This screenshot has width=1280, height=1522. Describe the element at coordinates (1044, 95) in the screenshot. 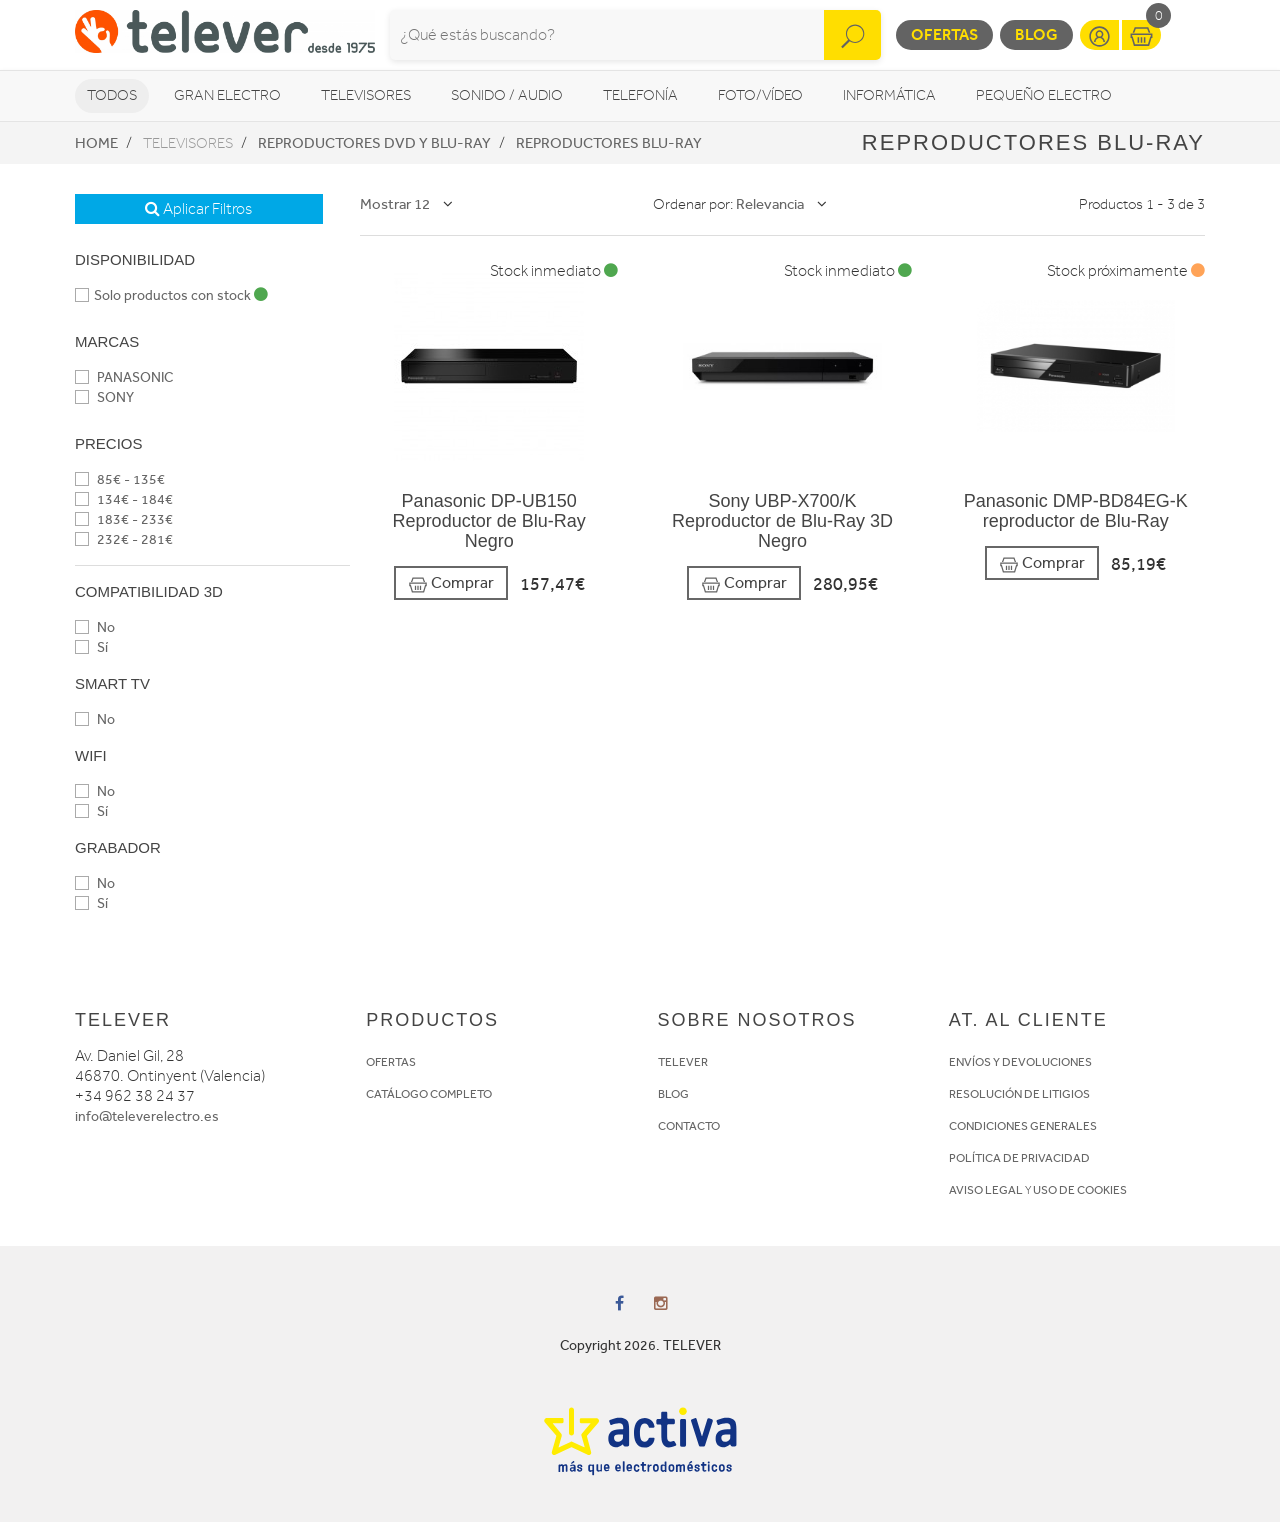

I see `Pequeño Electro` at that location.